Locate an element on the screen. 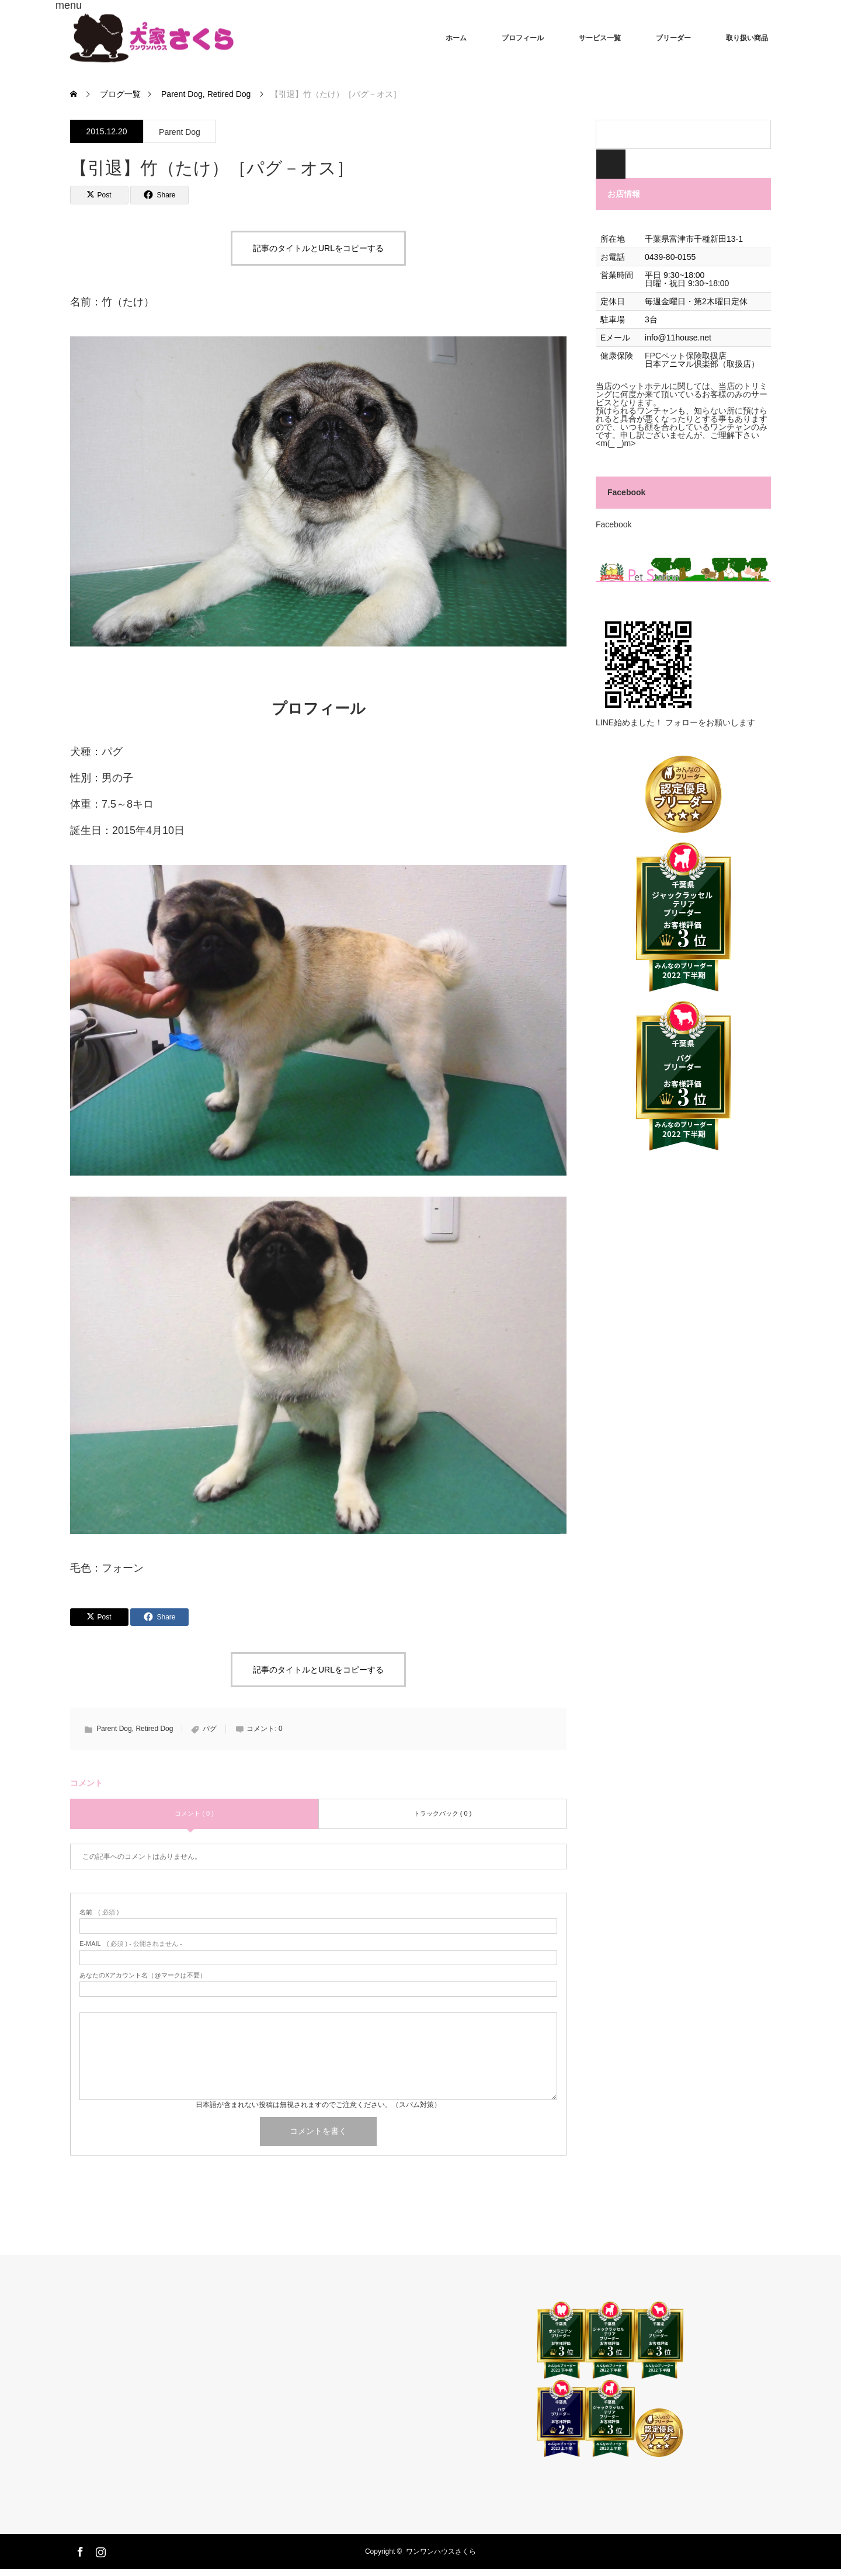 The height and width of the screenshot is (2576, 841). ホーム is located at coordinates (456, 38).